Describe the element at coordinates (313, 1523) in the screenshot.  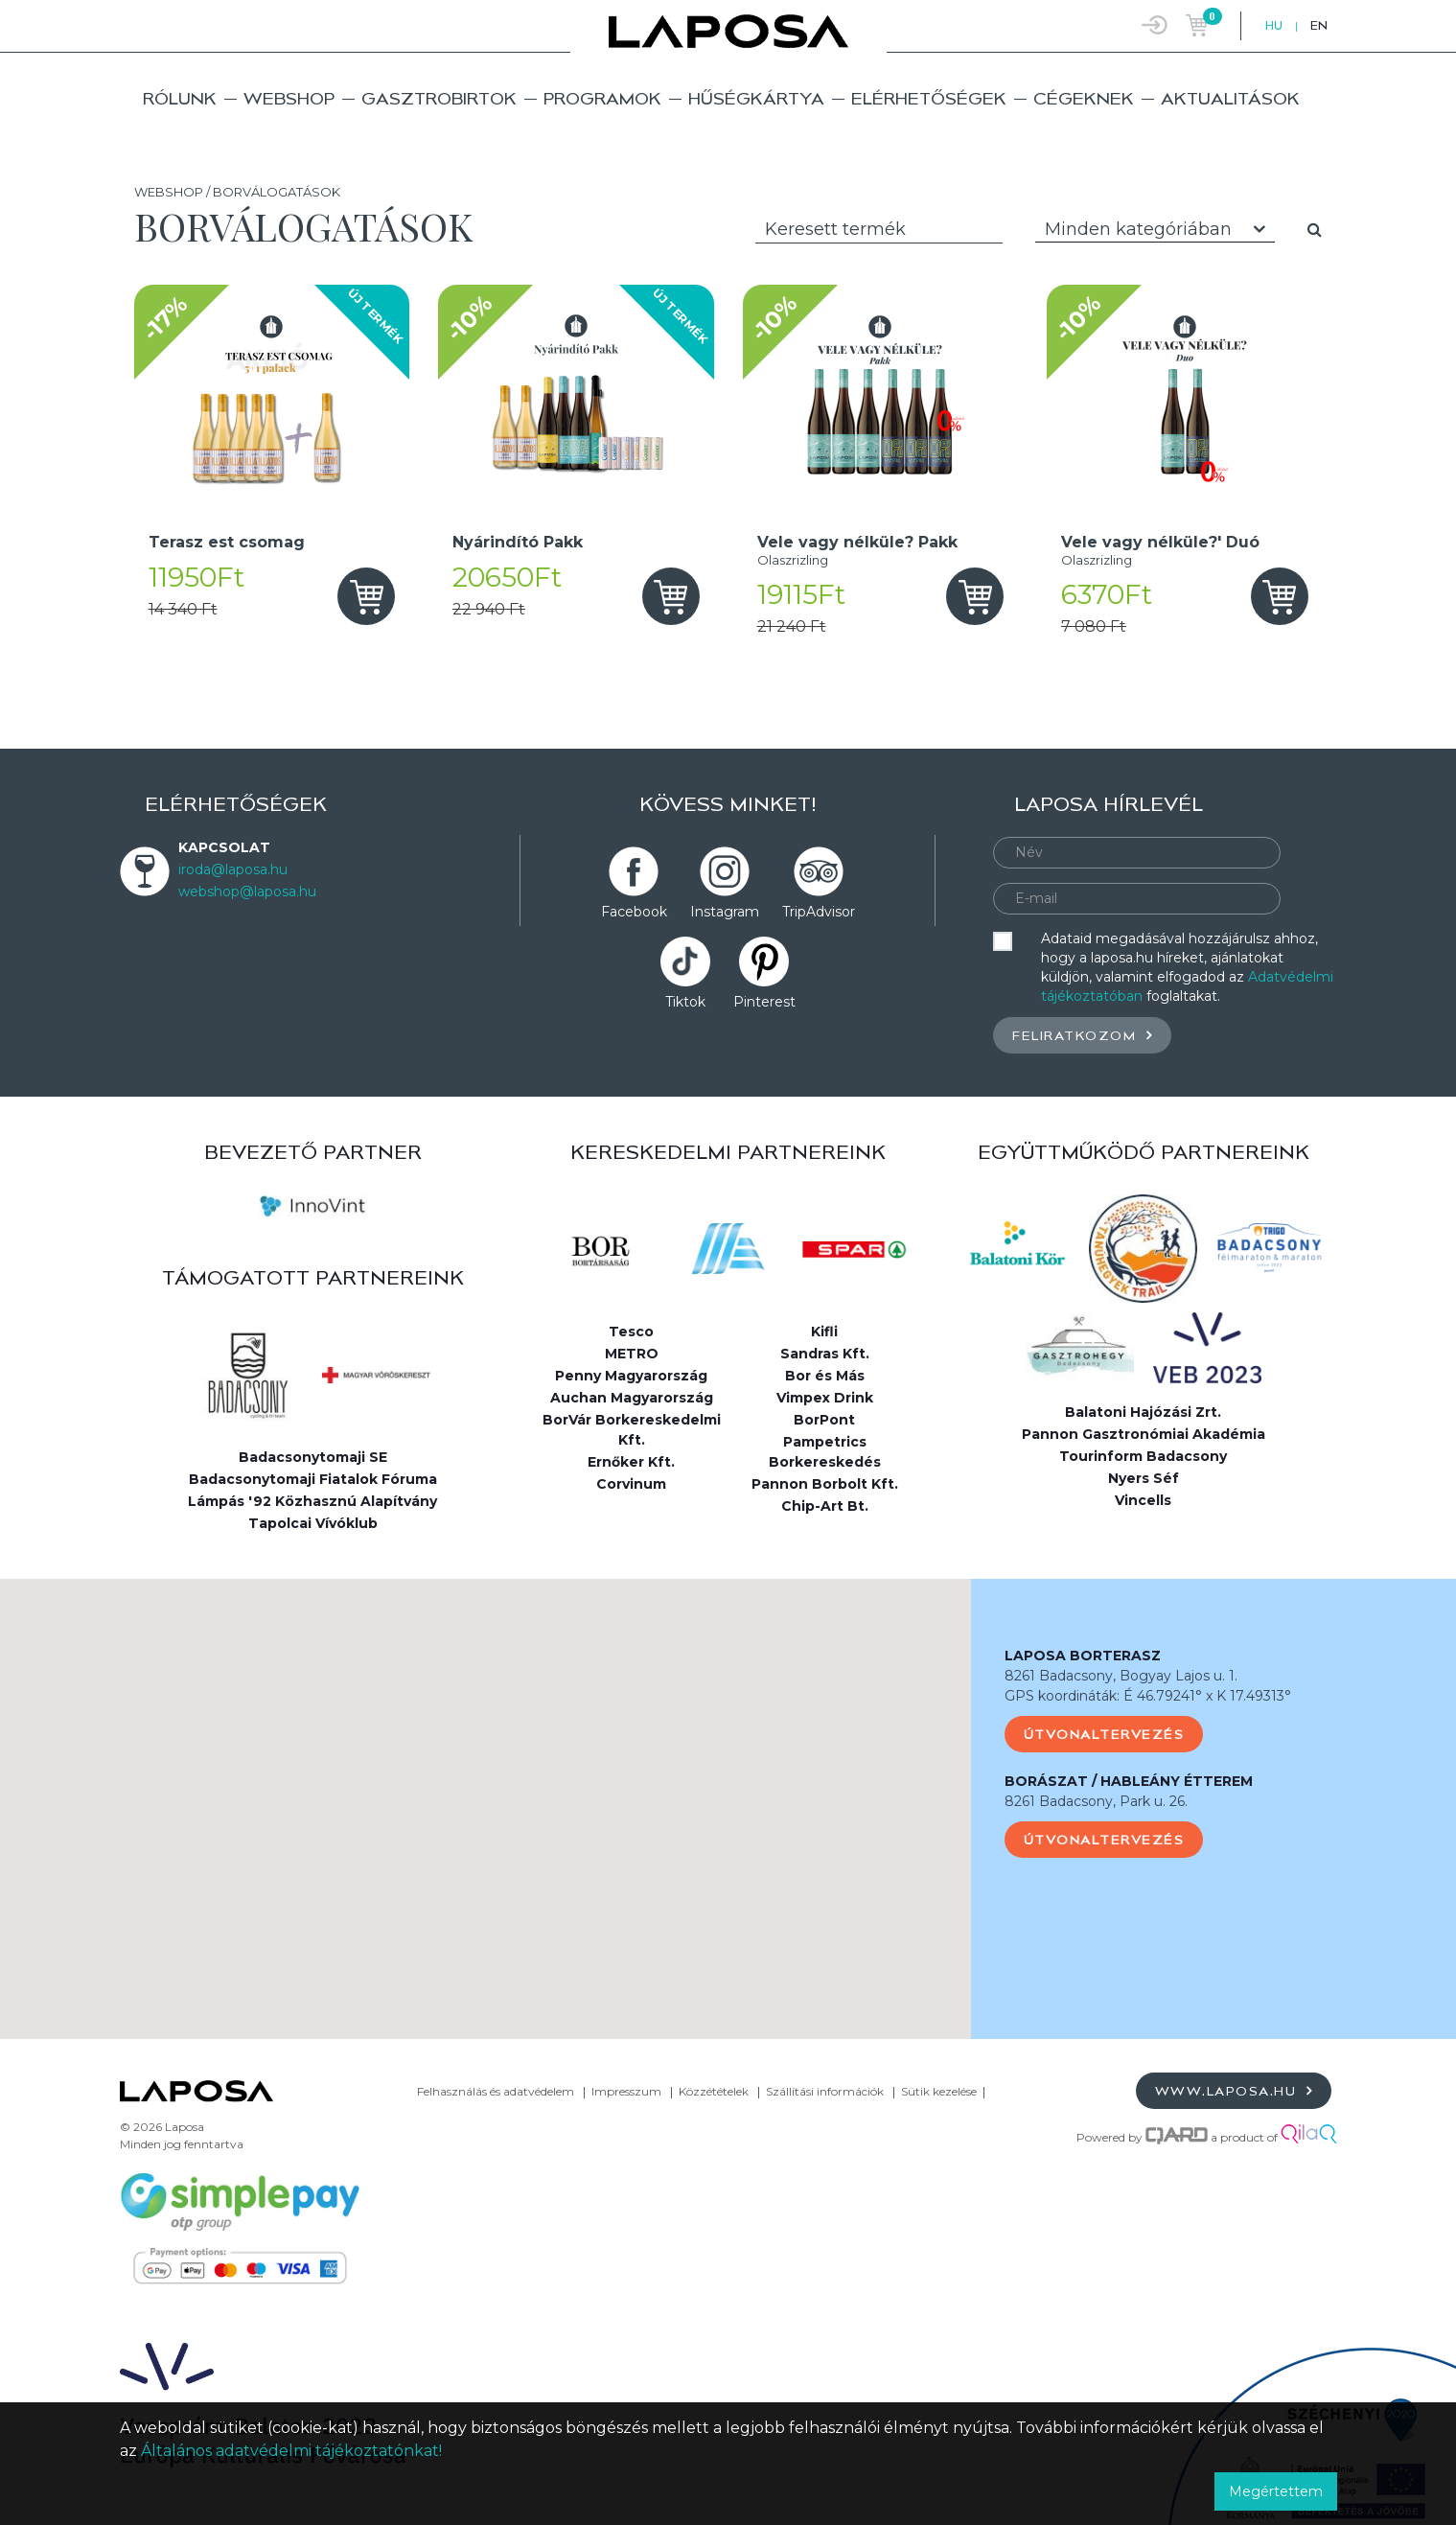
I see `Tapolcai Vívóklub` at that location.